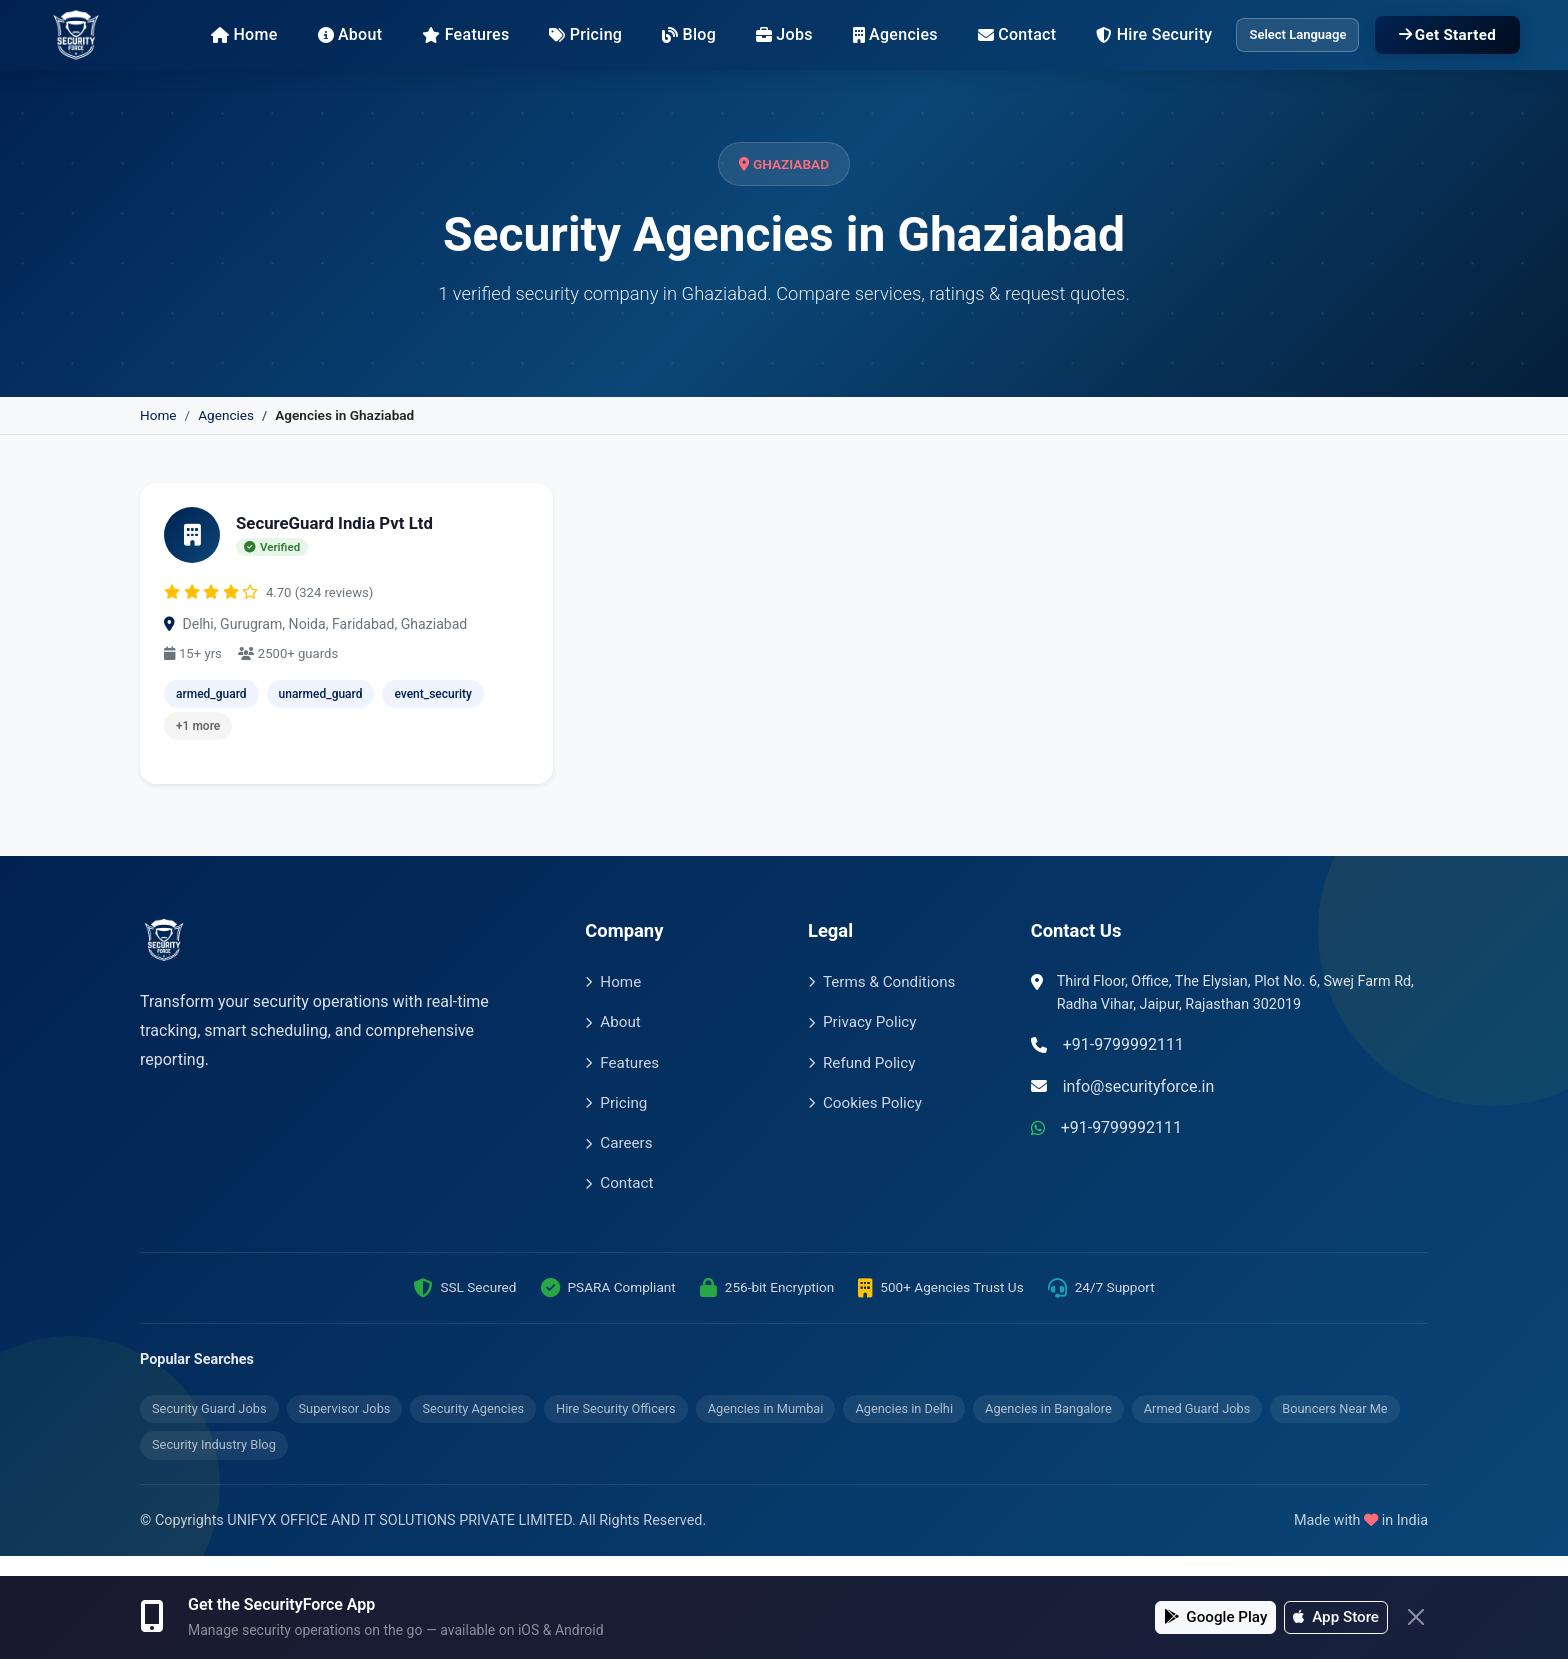 Image resolution: width=1568 pixels, height=1659 pixels. Describe the element at coordinates (345, 1408) in the screenshot. I see `Supervisor Jobs` at that location.